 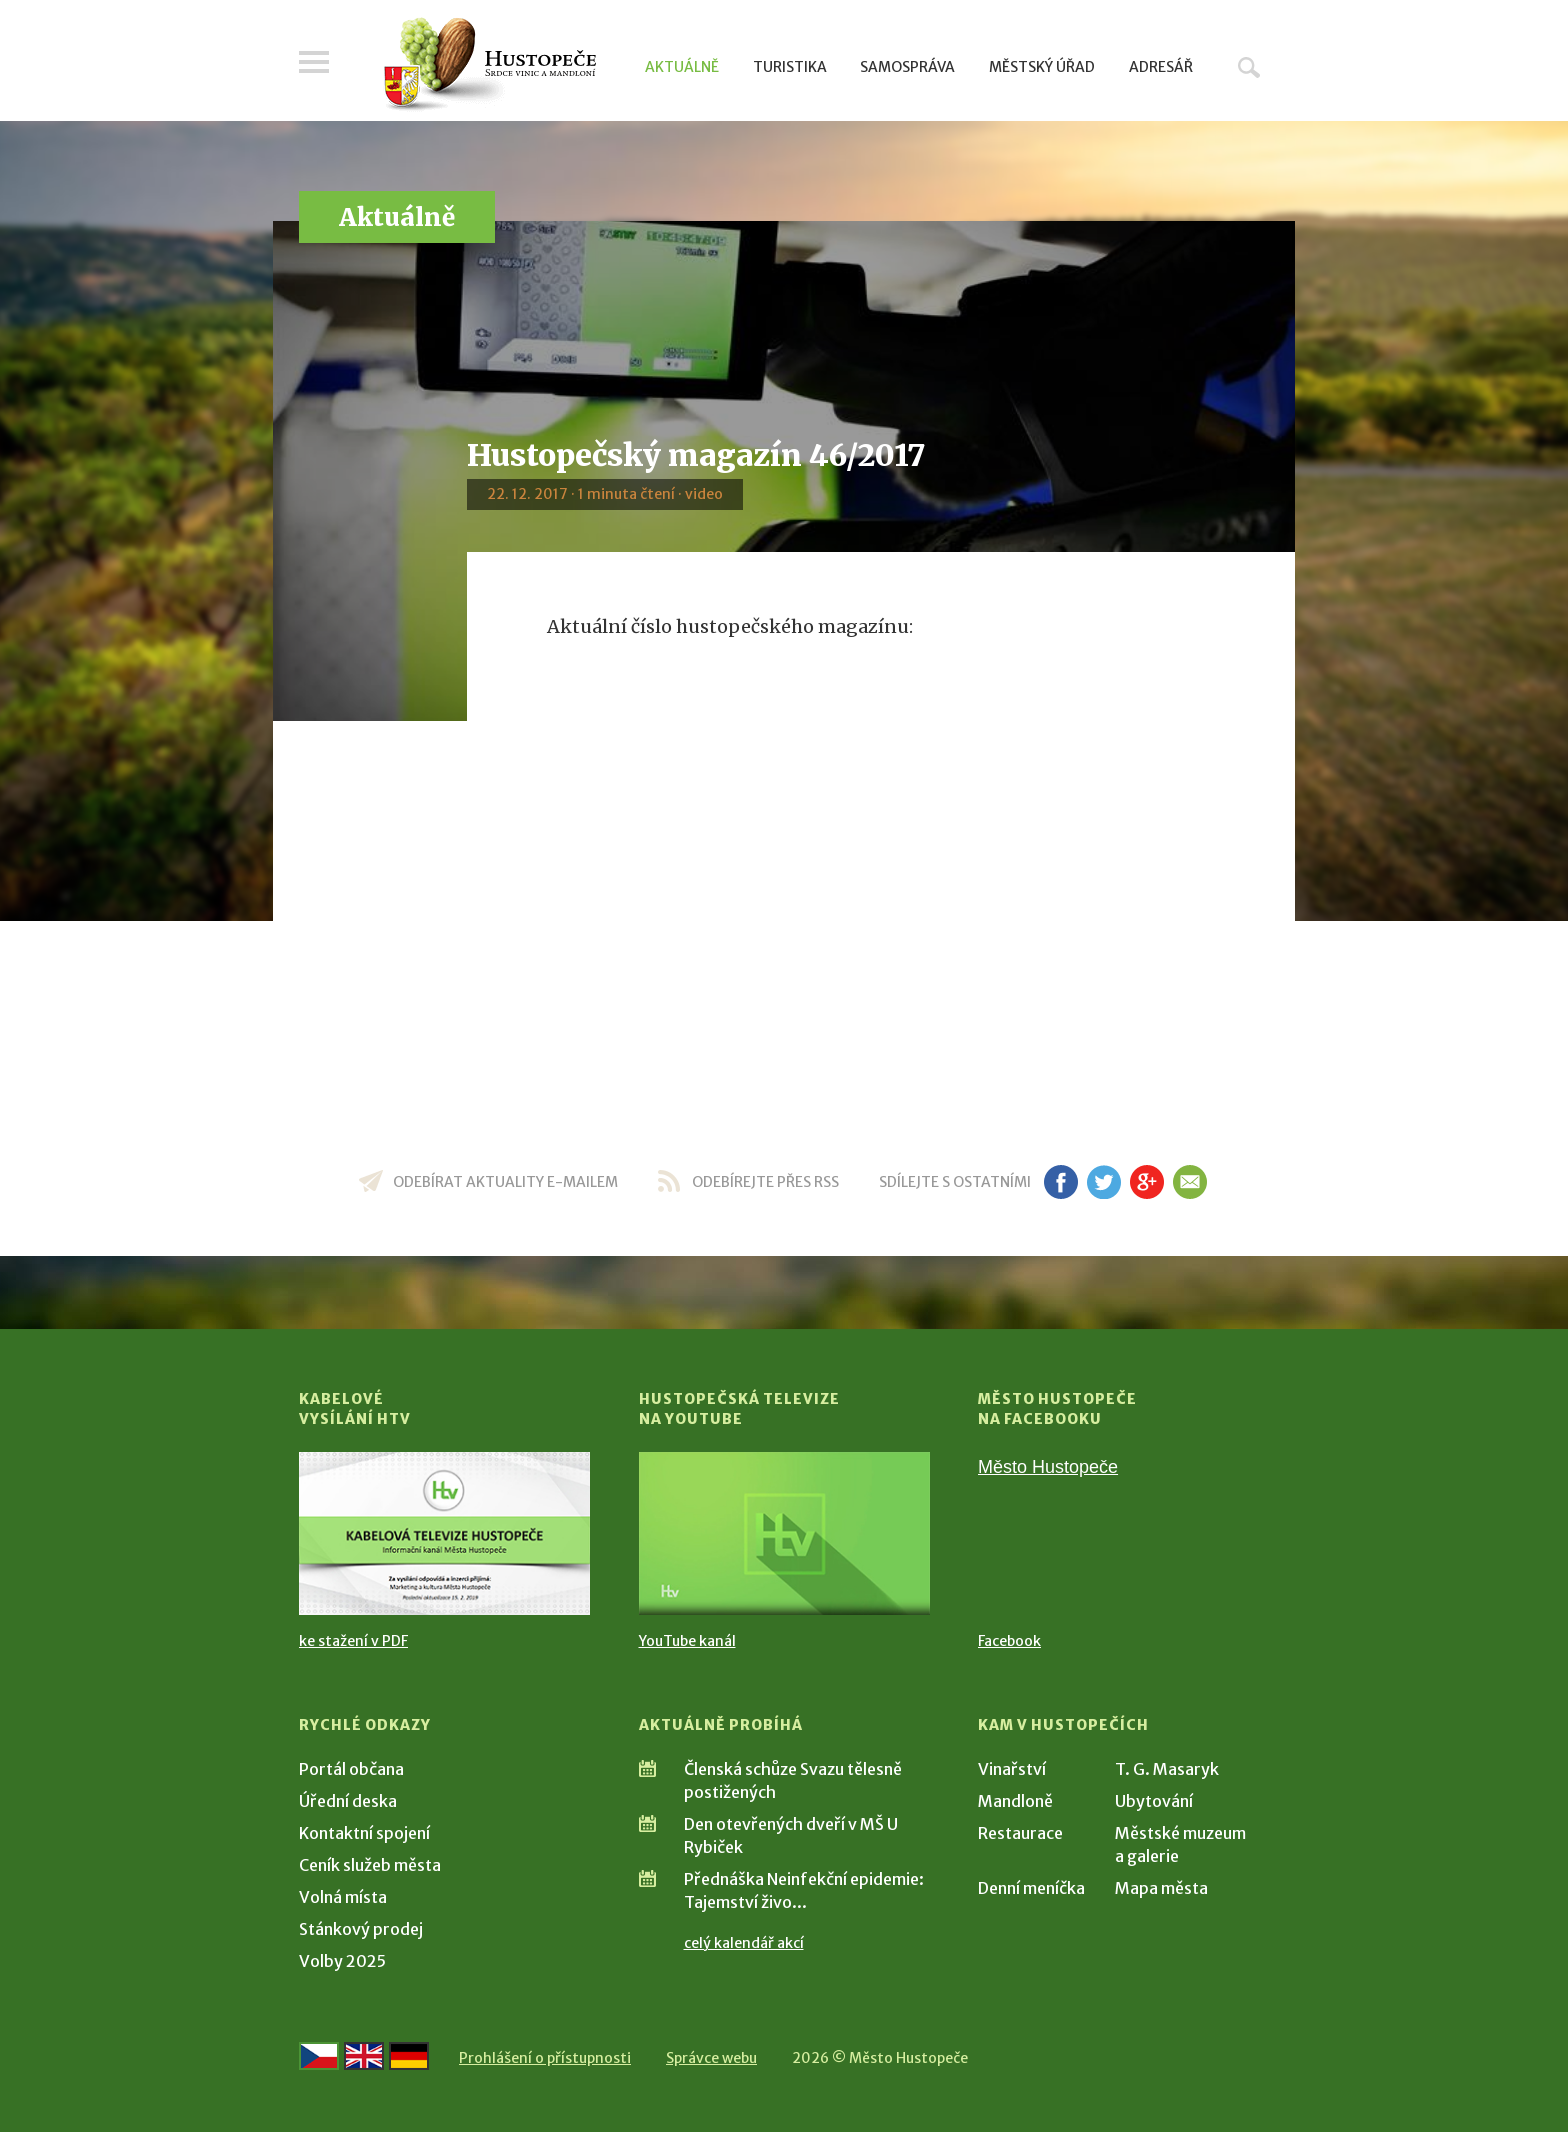 What do you see at coordinates (682, 67) in the screenshot?
I see `Aktuálně` at bounding box center [682, 67].